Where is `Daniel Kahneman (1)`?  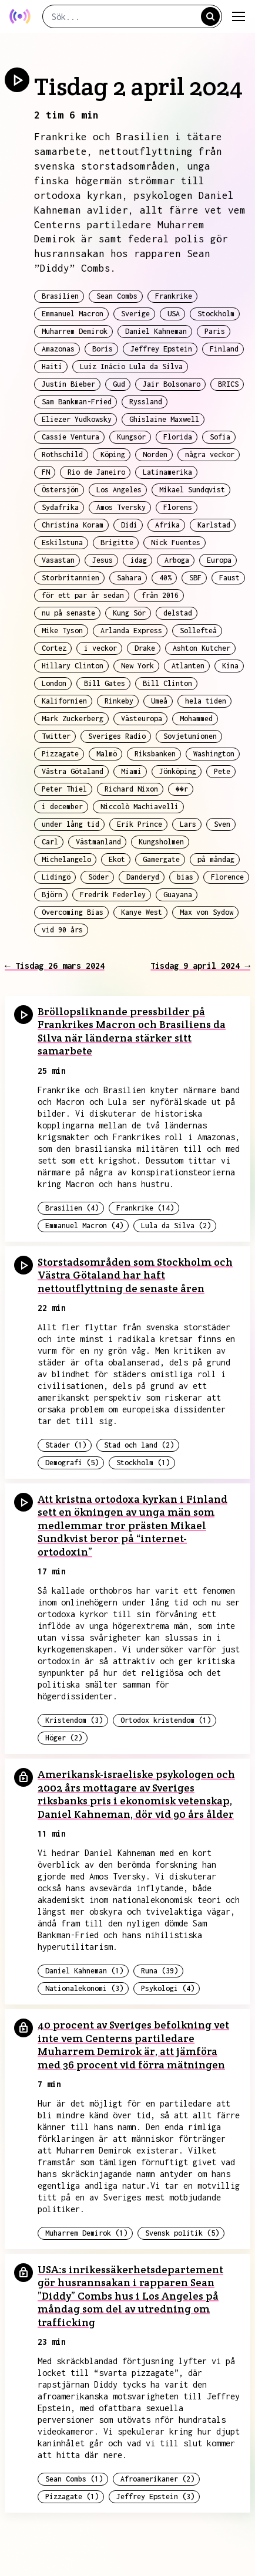 Daniel Kahneman (1) is located at coordinates (84, 1970).